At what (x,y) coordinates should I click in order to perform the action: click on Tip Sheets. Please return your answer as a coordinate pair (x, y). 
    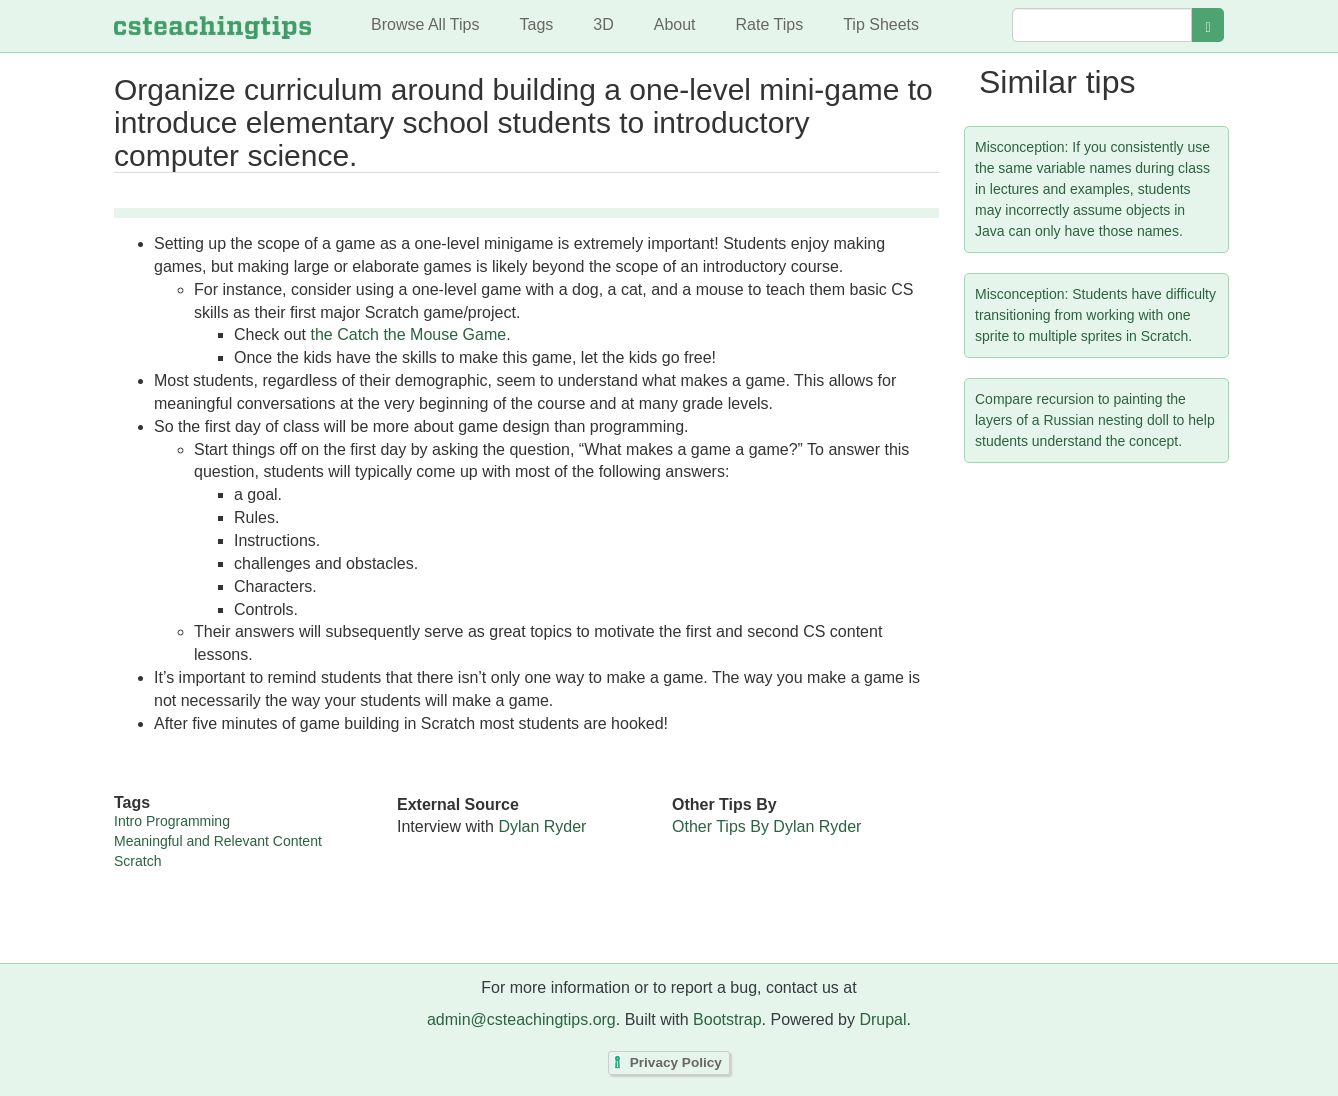
    Looking at the image, I should click on (881, 24).